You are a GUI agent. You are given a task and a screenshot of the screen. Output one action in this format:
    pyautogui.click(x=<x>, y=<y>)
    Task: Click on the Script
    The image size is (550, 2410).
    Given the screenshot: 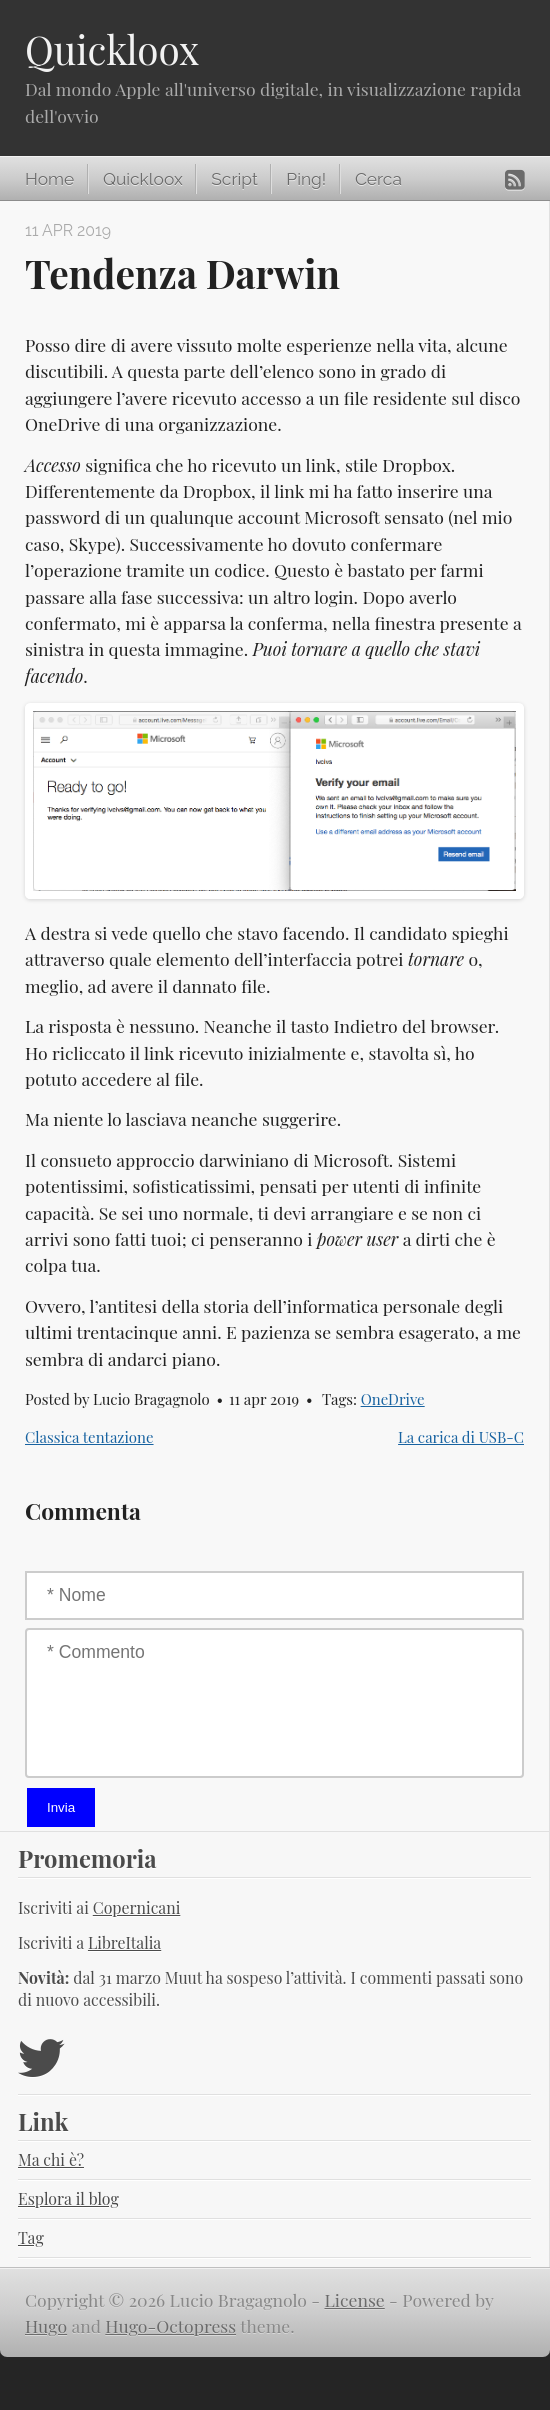 What is the action you would take?
    pyautogui.click(x=234, y=179)
    